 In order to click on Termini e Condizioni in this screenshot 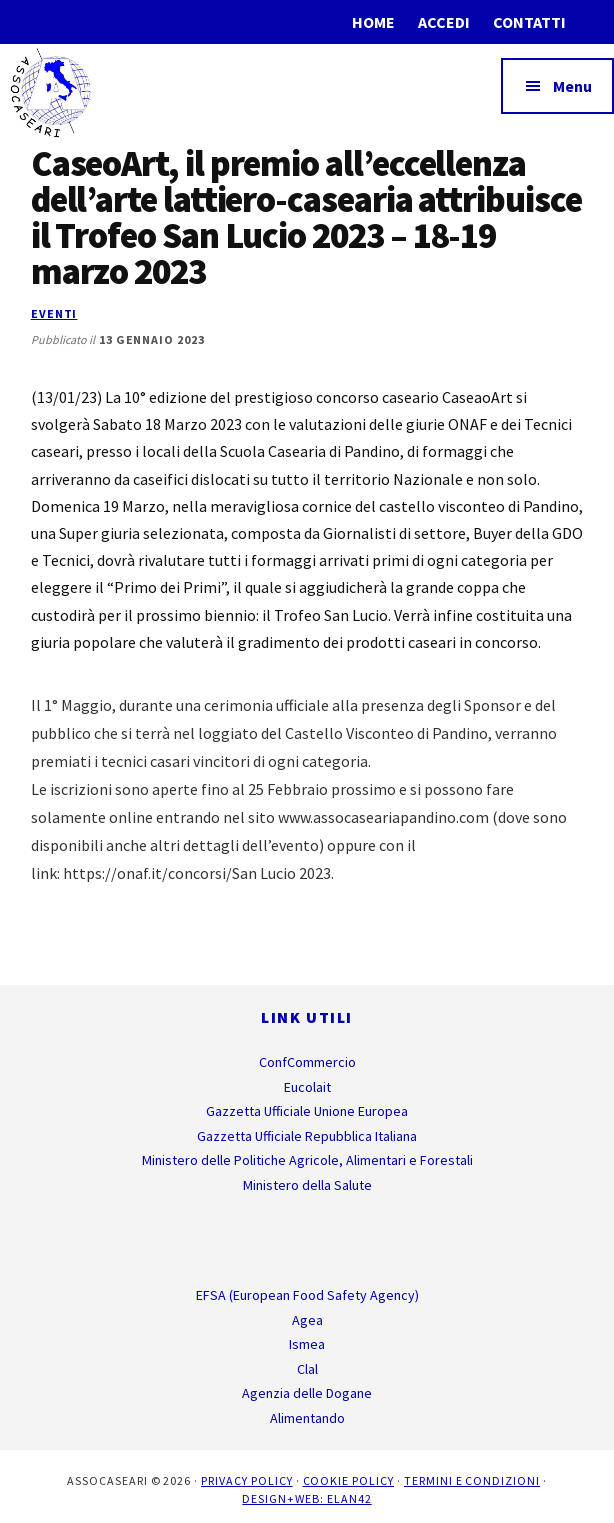, I will do `click(472, 1480)`.